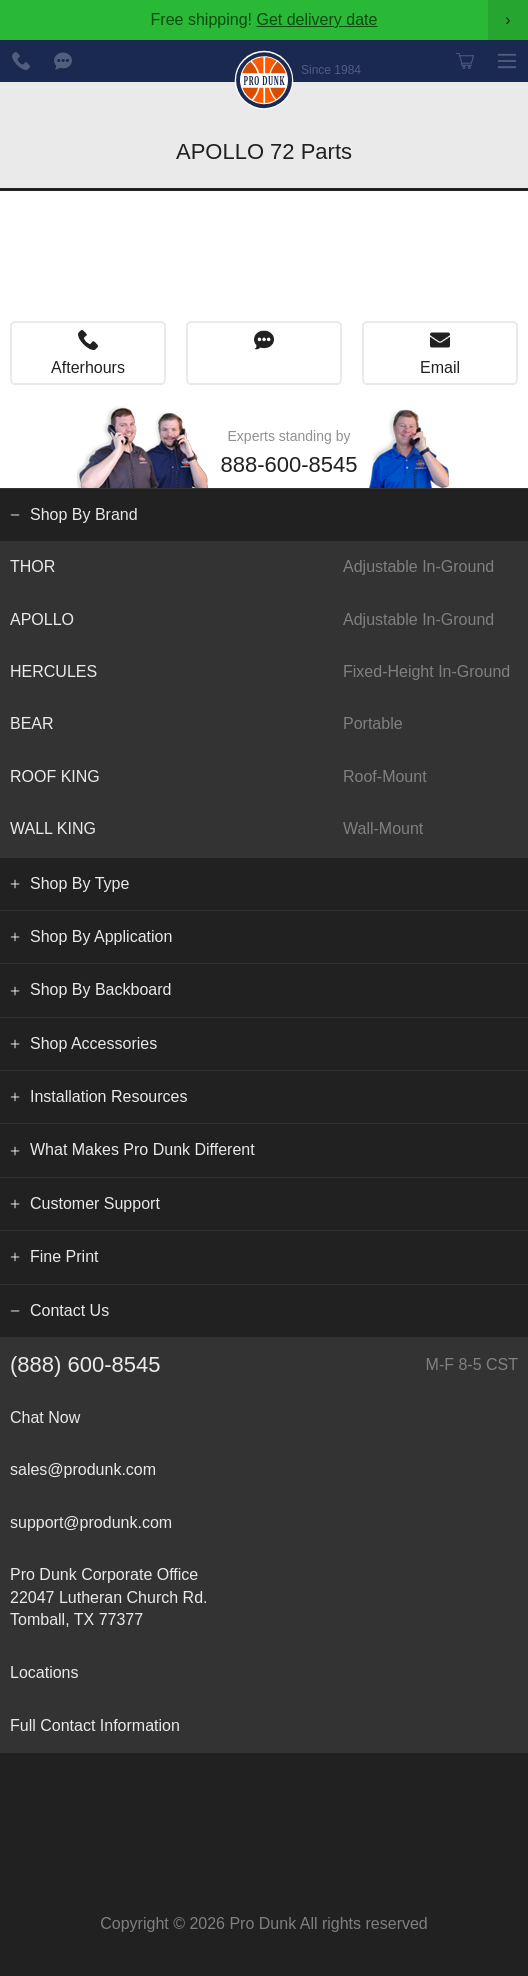  Describe the element at coordinates (95, 1203) in the screenshot. I see `Customer Support` at that location.